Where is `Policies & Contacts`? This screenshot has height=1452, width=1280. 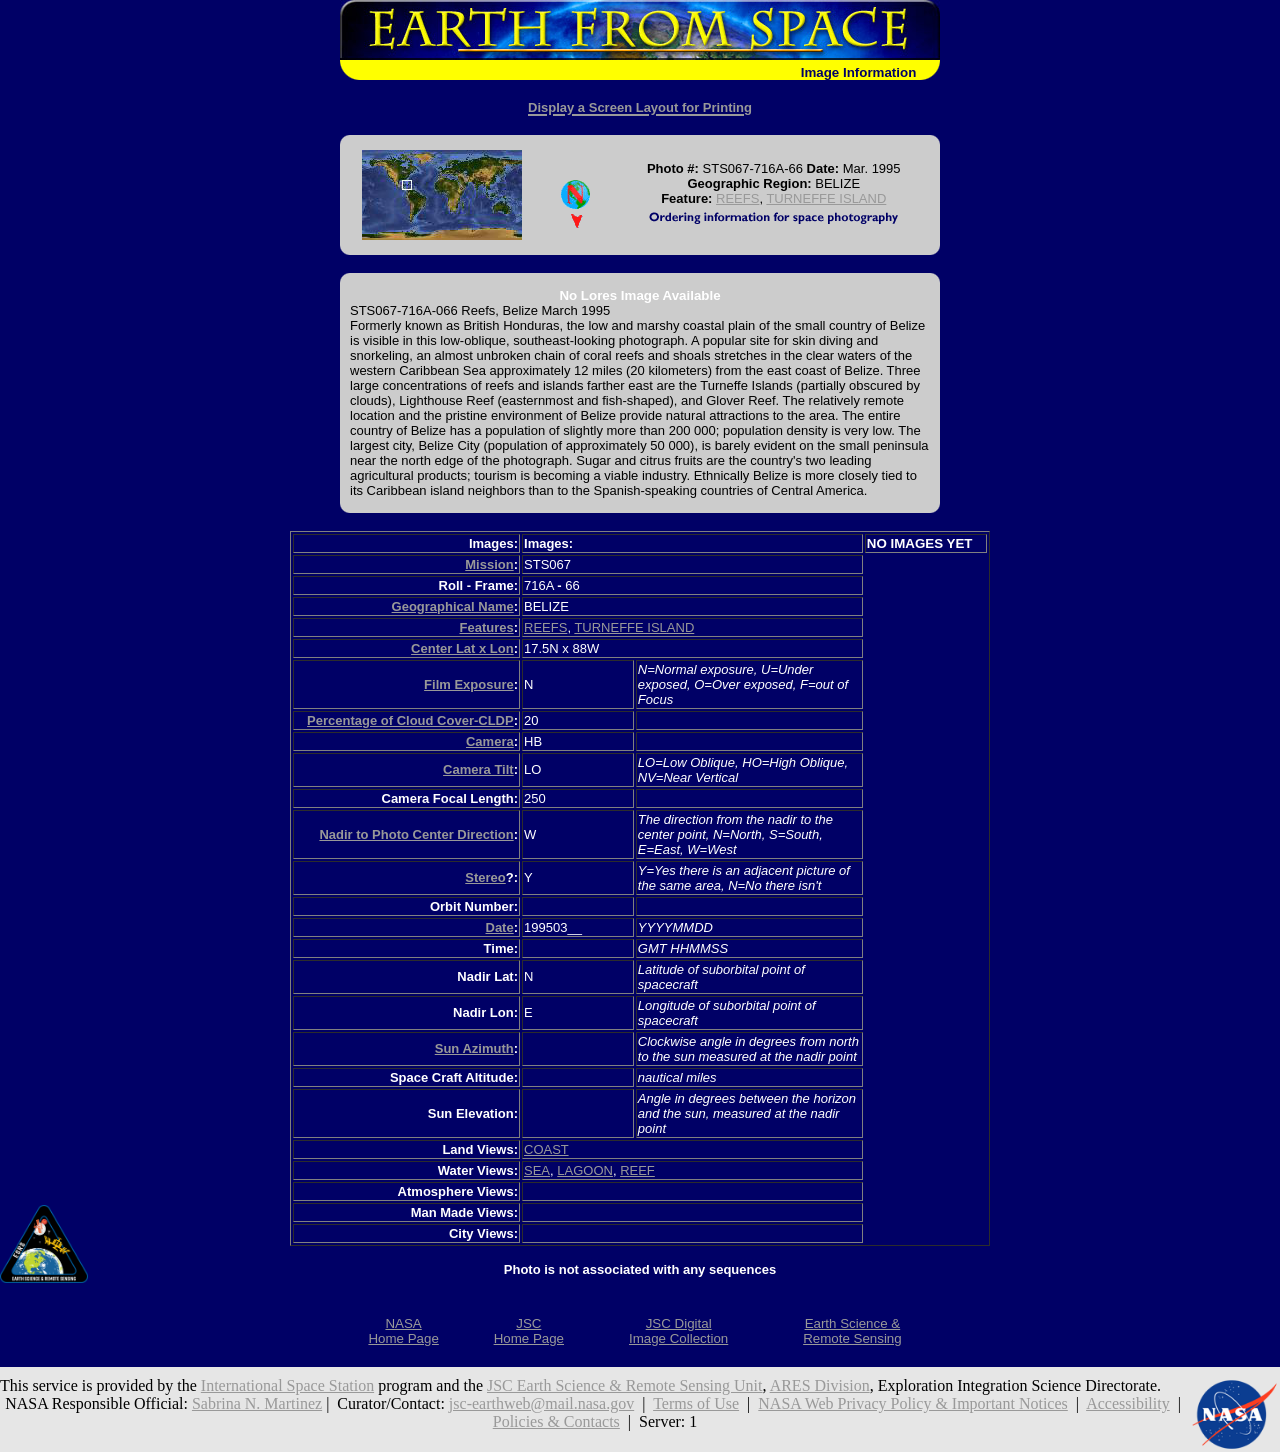
Policies & Contacts is located at coordinates (556, 1421).